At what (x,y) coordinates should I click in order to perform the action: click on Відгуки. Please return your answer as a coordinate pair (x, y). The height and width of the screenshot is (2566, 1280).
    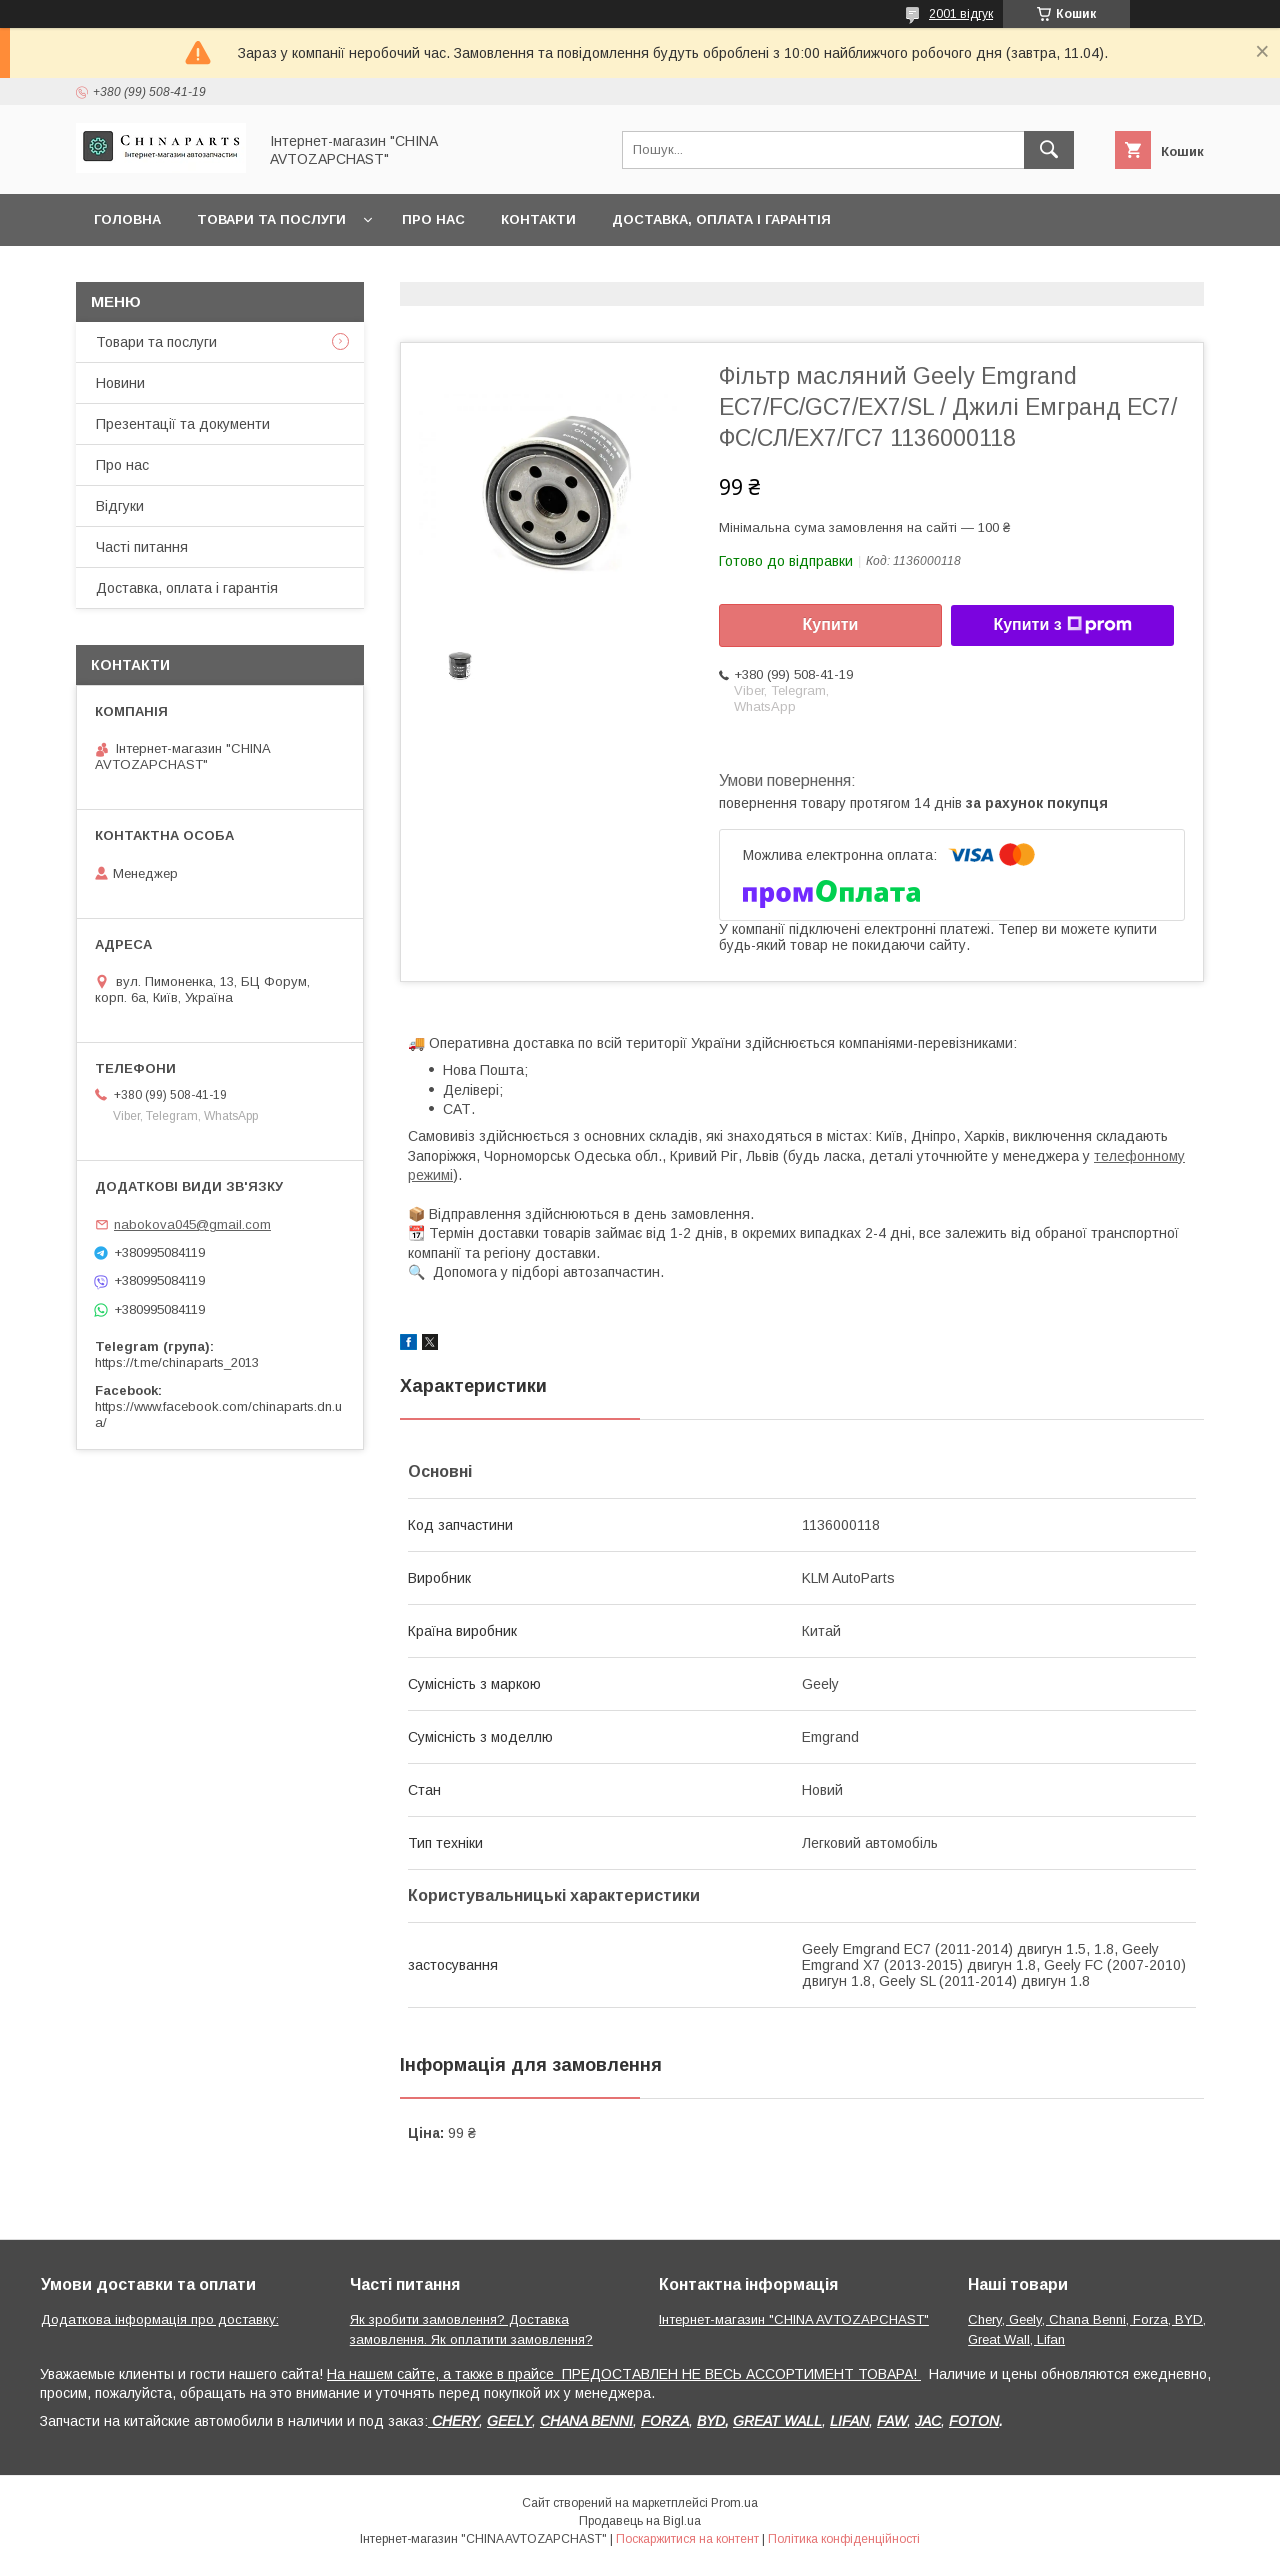
    Looking at the image, I should click on (120, 506).